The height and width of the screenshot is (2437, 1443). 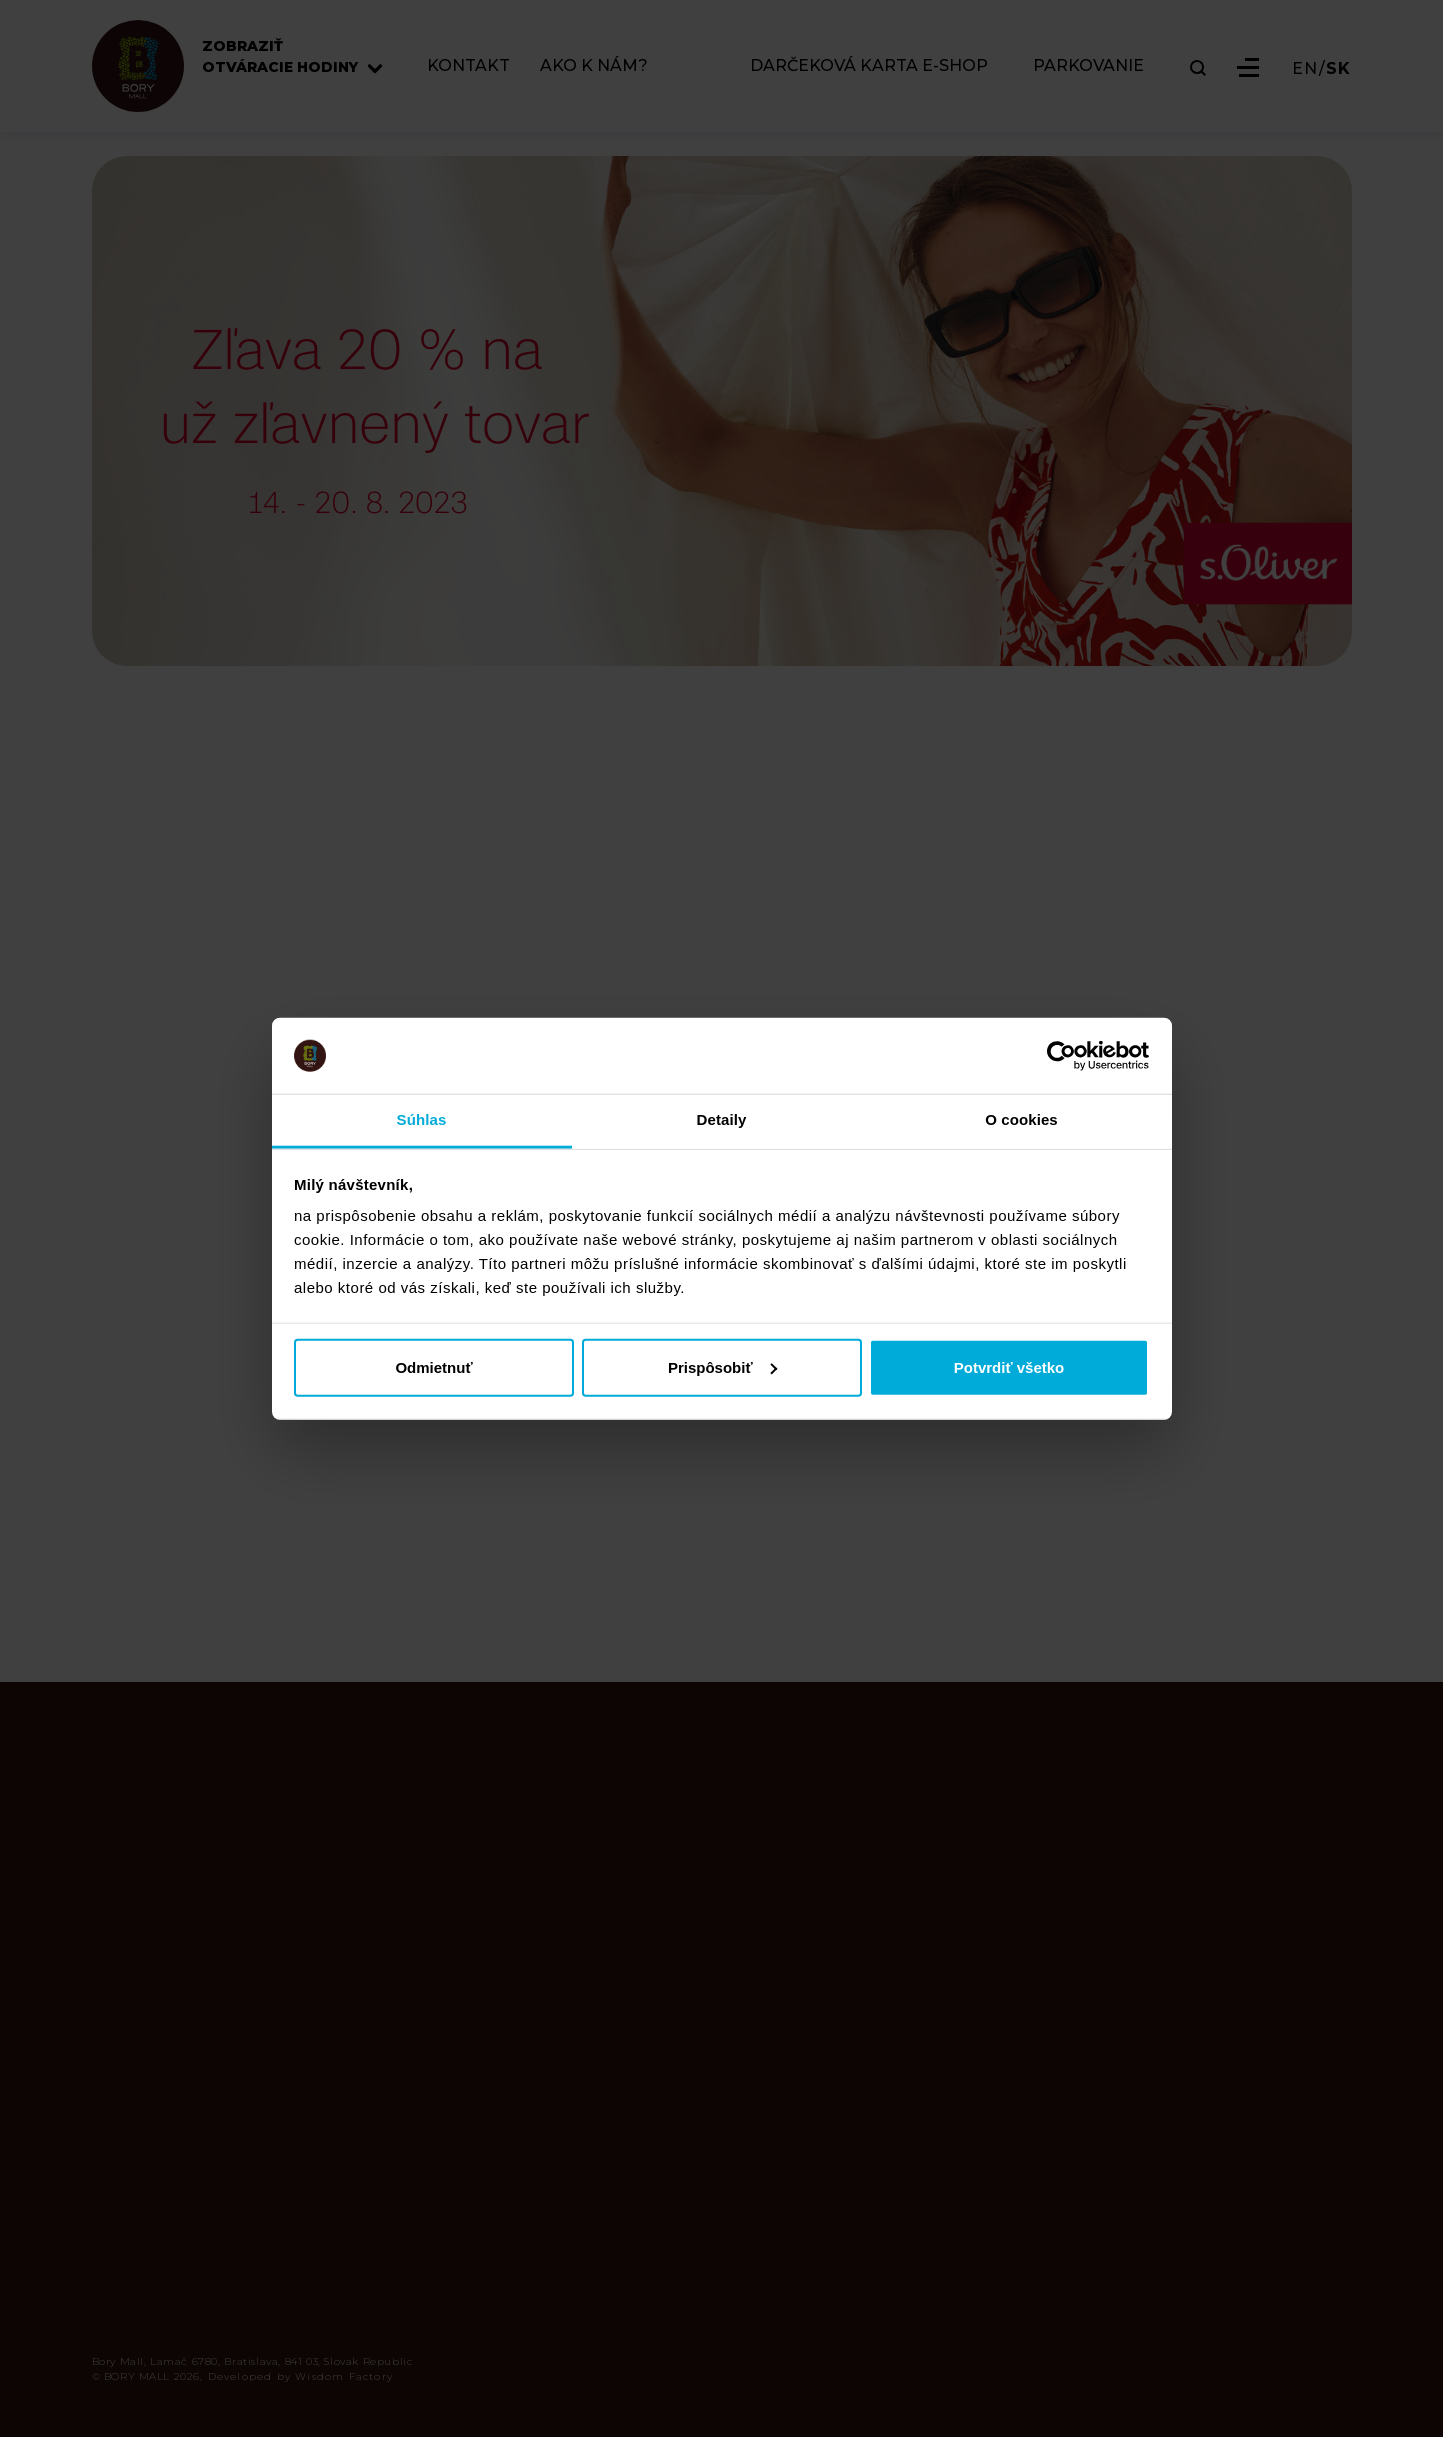 I want to click on Súhlas [tab], so click(x=422, y=1119).